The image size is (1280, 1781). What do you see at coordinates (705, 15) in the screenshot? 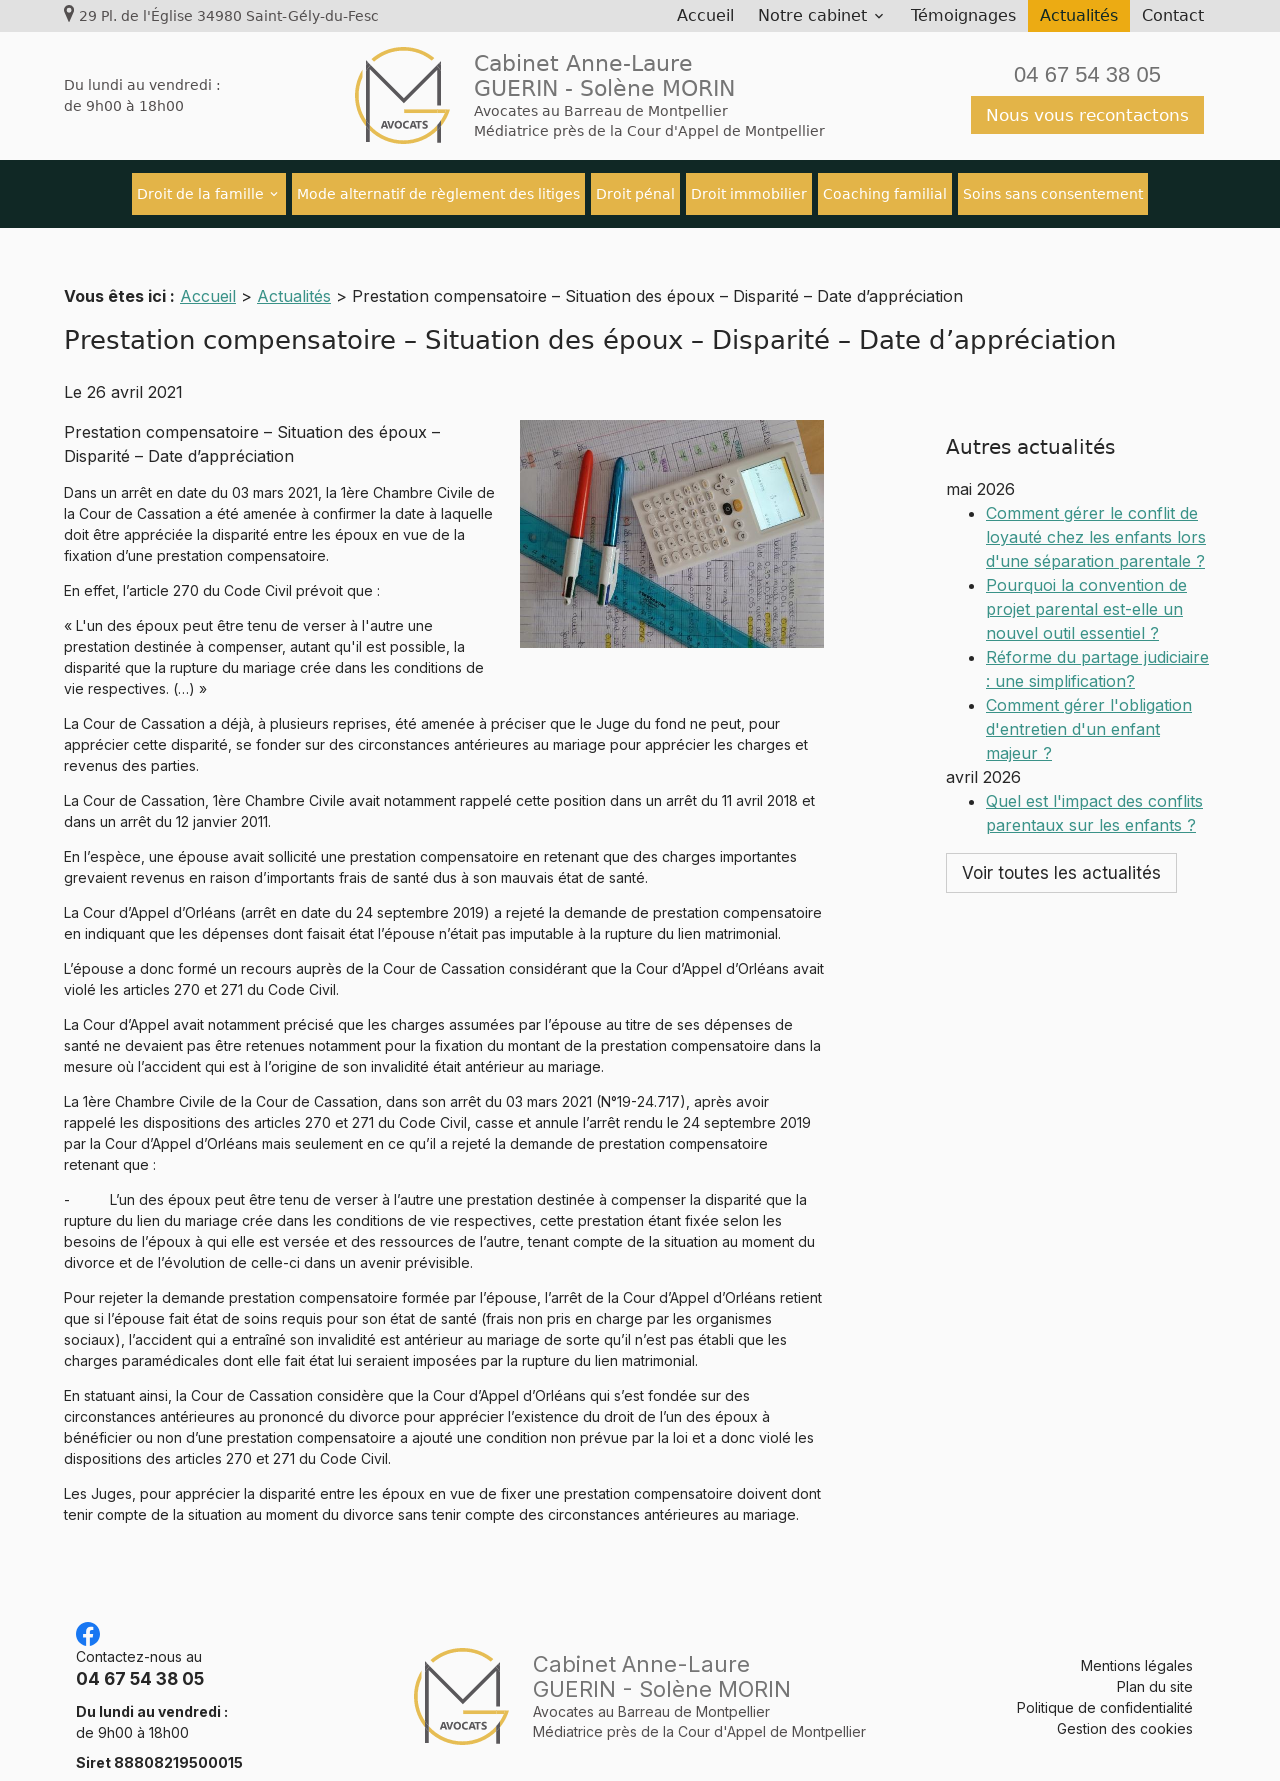
I see `Accueil` at bounding box center [705, 15].